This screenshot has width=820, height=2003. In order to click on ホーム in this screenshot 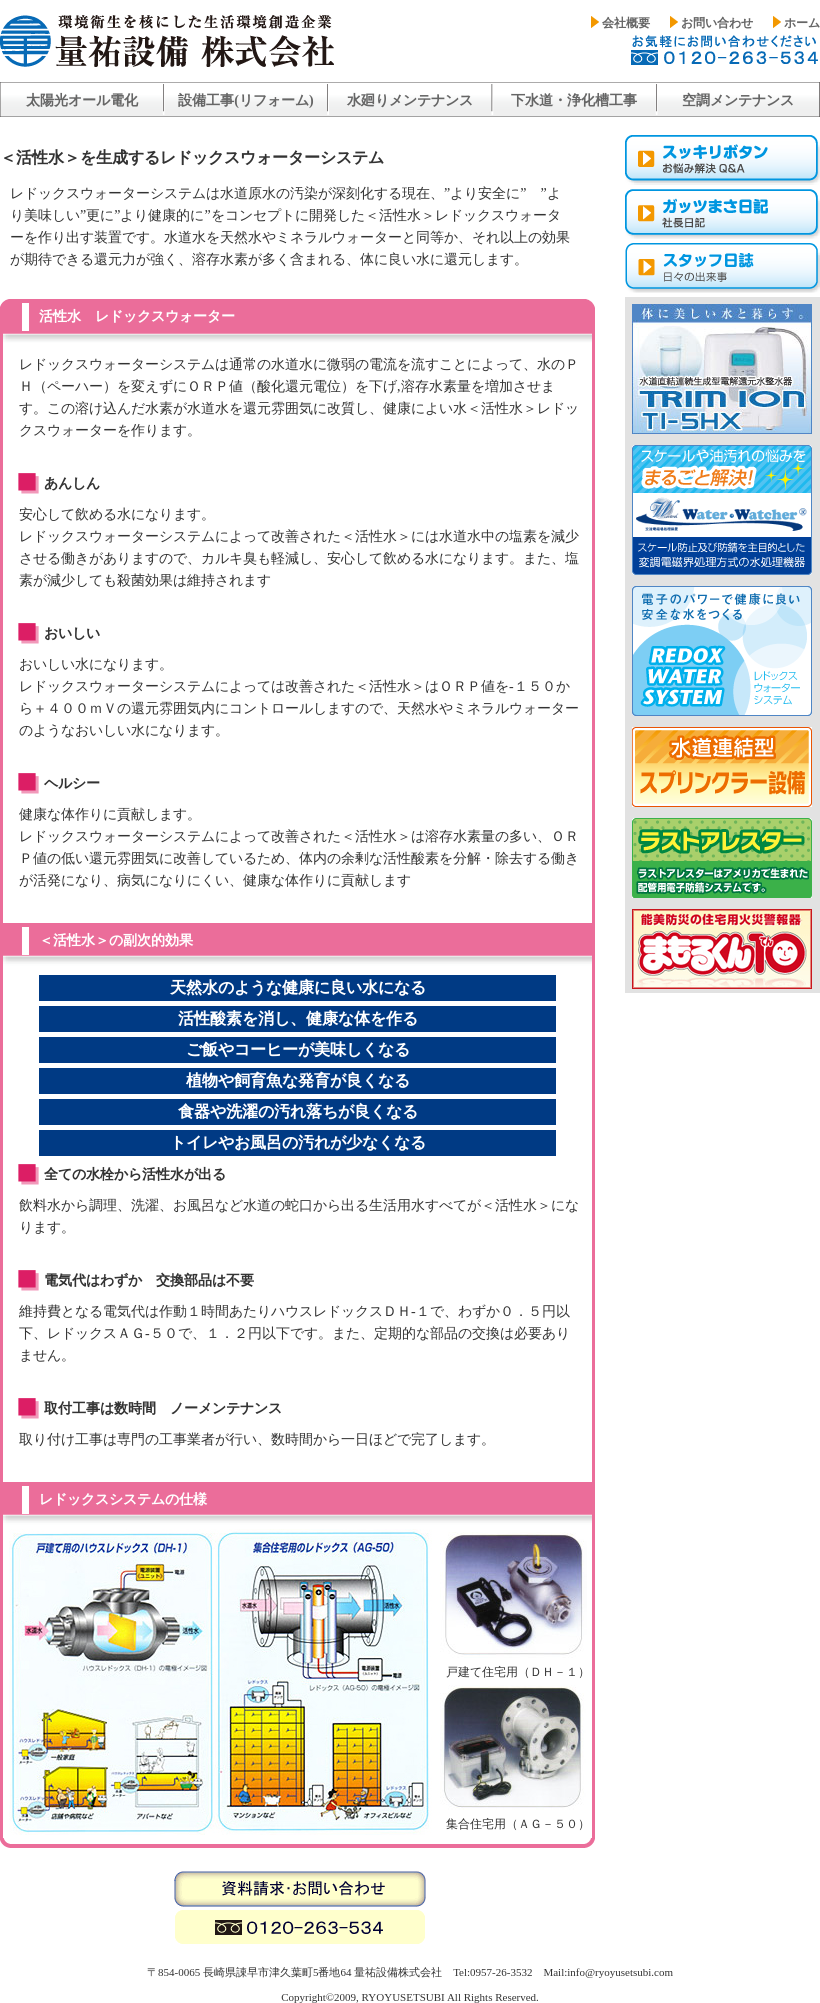, I will do `click(802, 23)`.